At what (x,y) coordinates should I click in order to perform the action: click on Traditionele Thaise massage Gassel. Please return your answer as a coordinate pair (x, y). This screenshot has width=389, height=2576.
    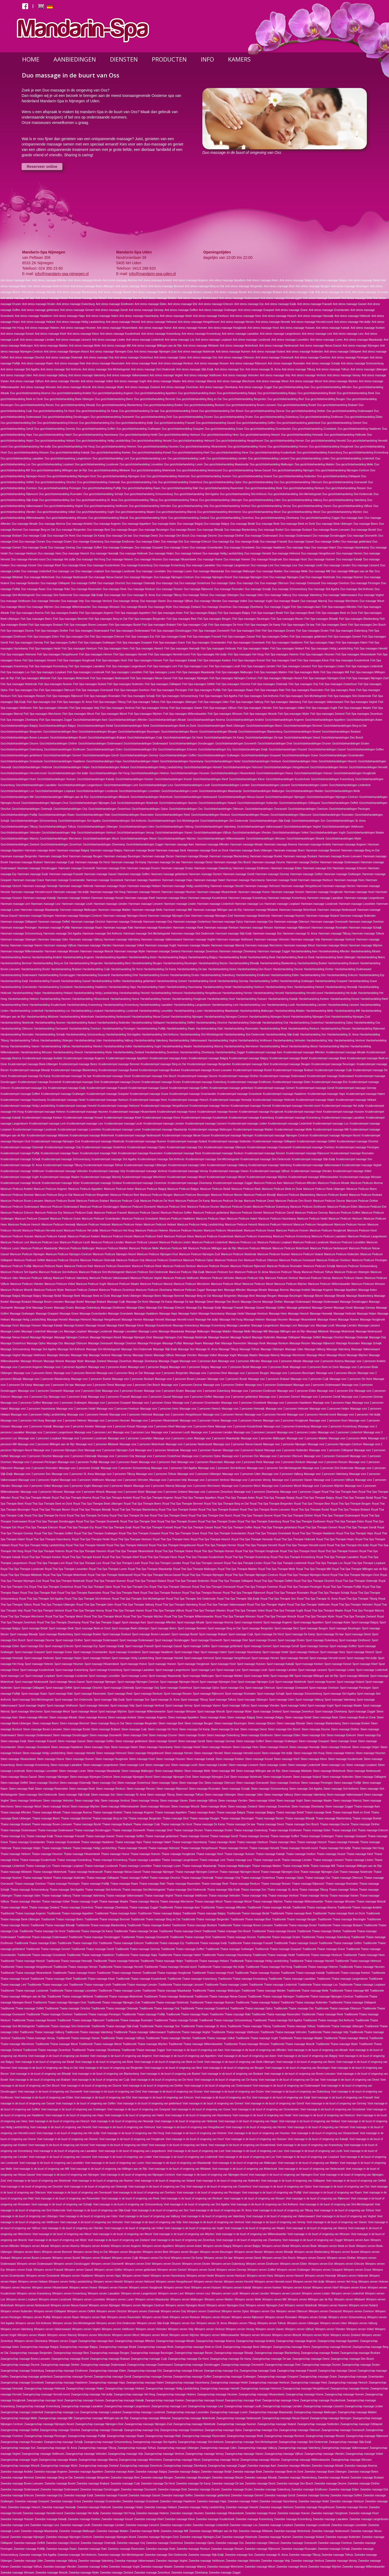
    Looking at the image, I should click on (296, 1943).